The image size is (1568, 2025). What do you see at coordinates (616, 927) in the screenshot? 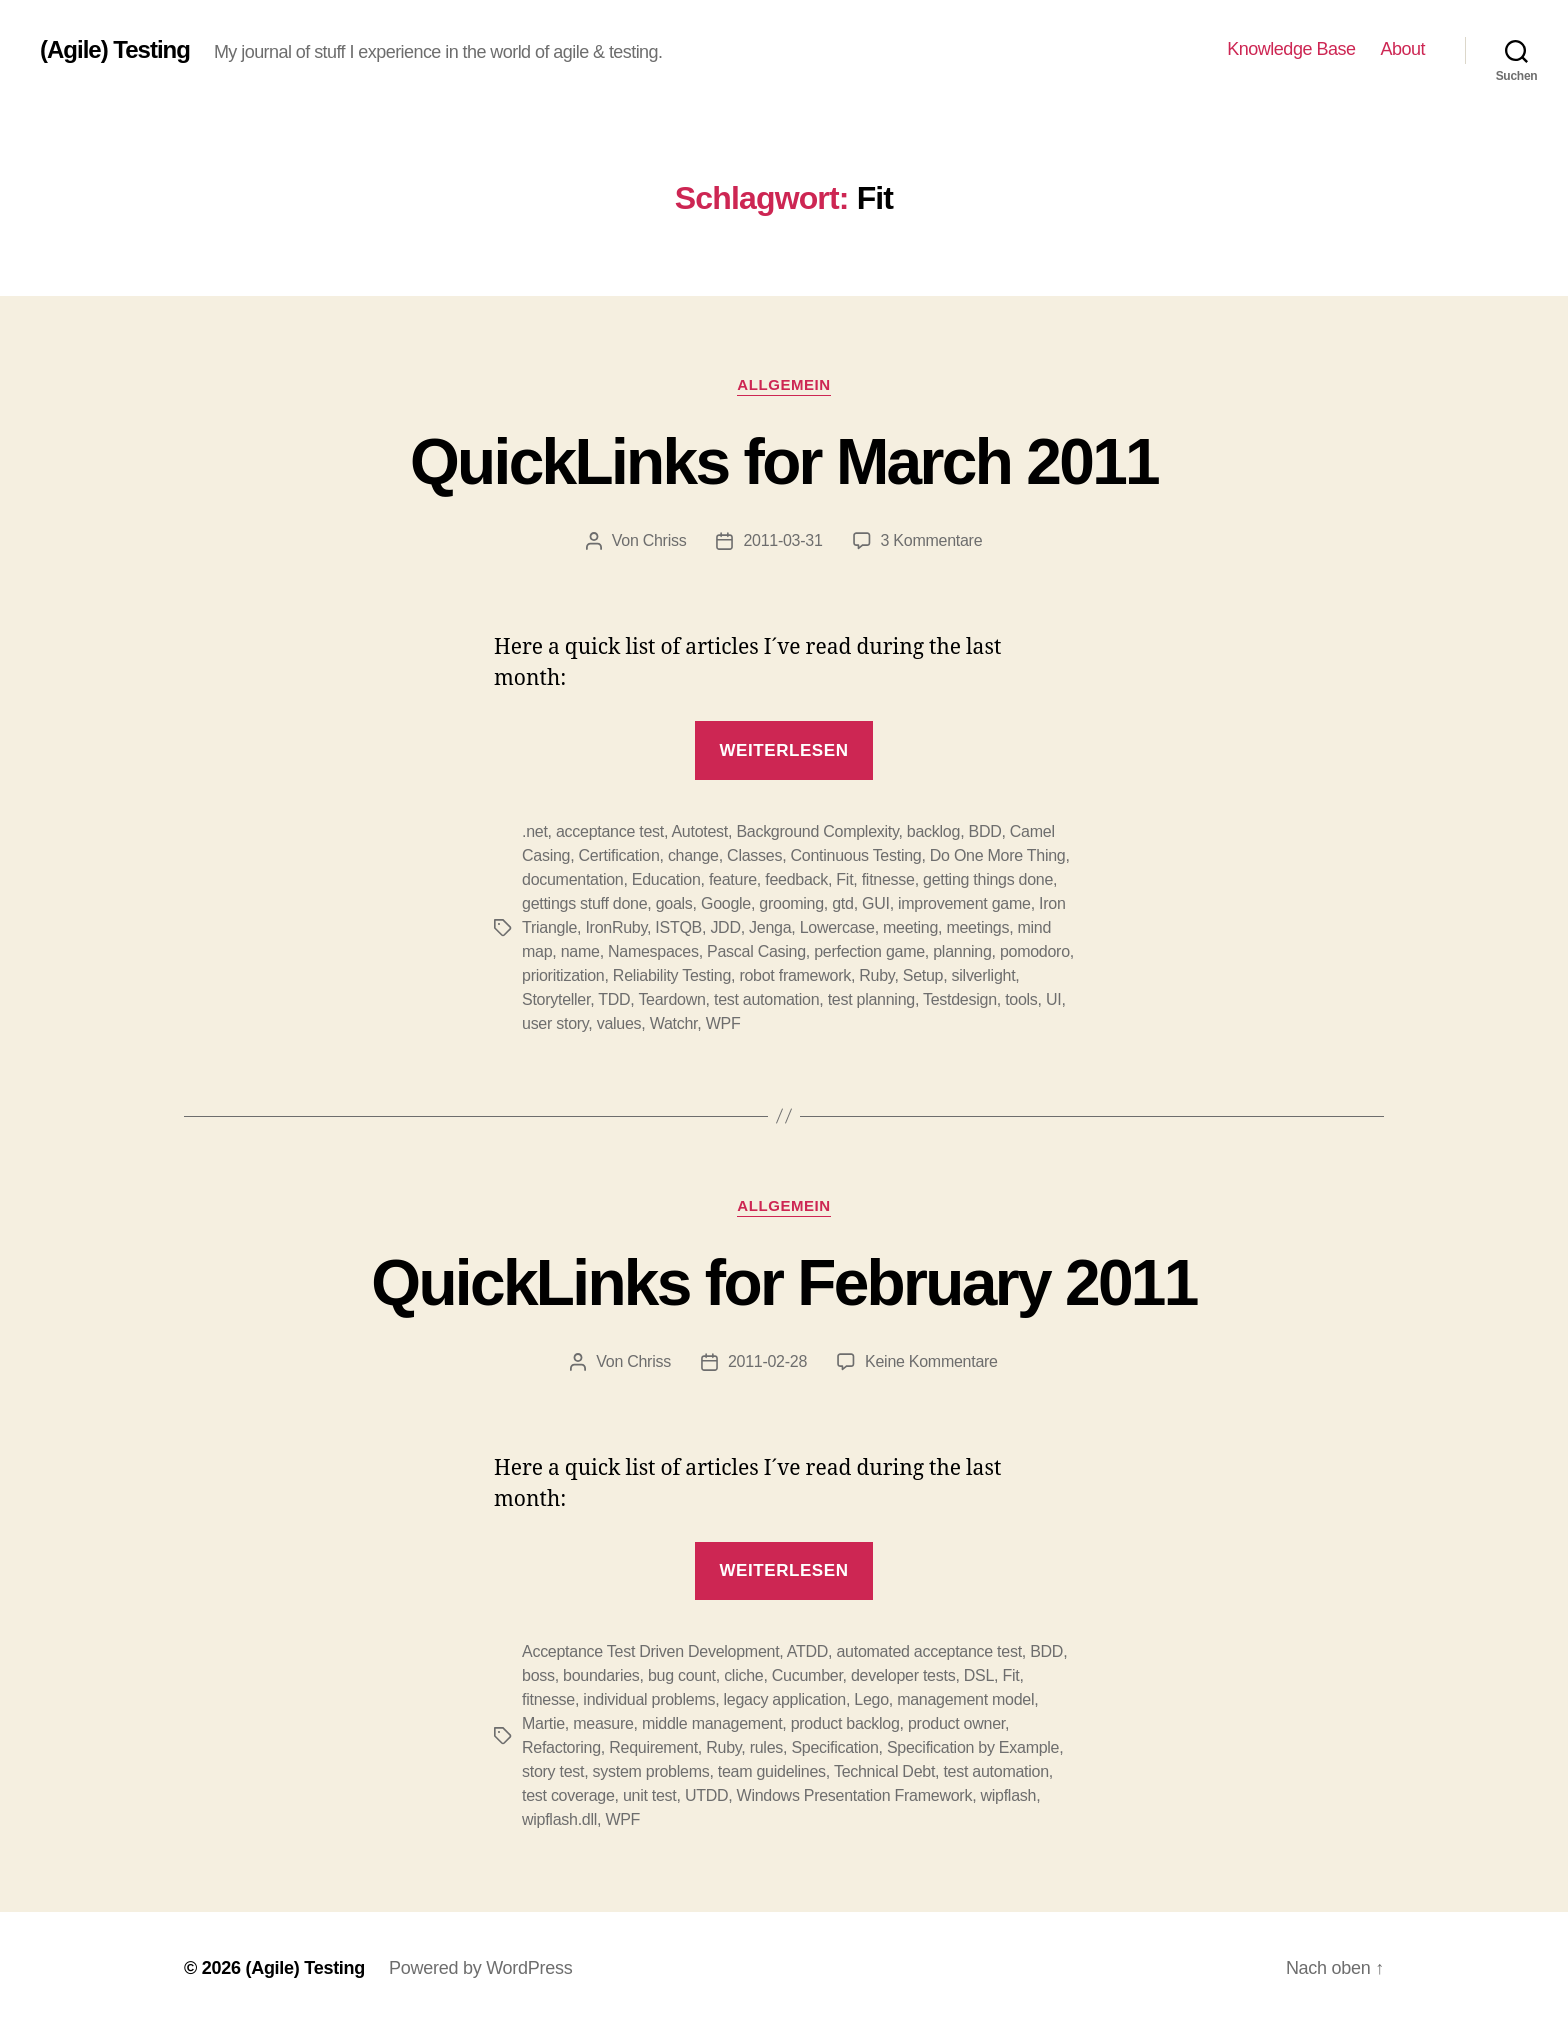
I see `IronRuby` at bounding box center [616, 927].